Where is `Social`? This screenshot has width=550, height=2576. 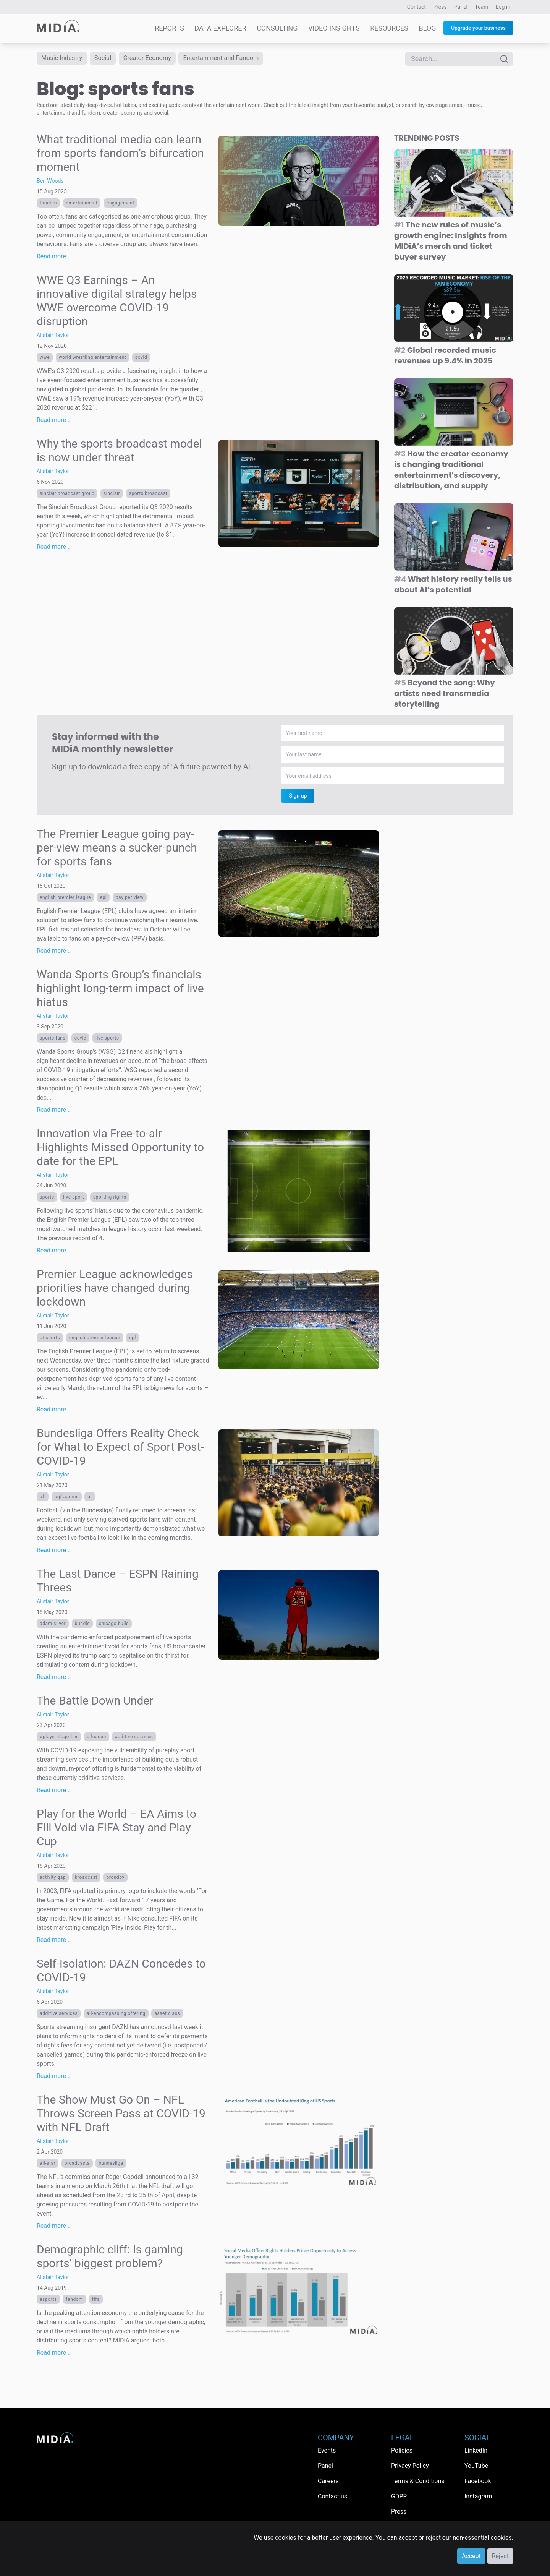
Social is located at coordinates (108, 59).